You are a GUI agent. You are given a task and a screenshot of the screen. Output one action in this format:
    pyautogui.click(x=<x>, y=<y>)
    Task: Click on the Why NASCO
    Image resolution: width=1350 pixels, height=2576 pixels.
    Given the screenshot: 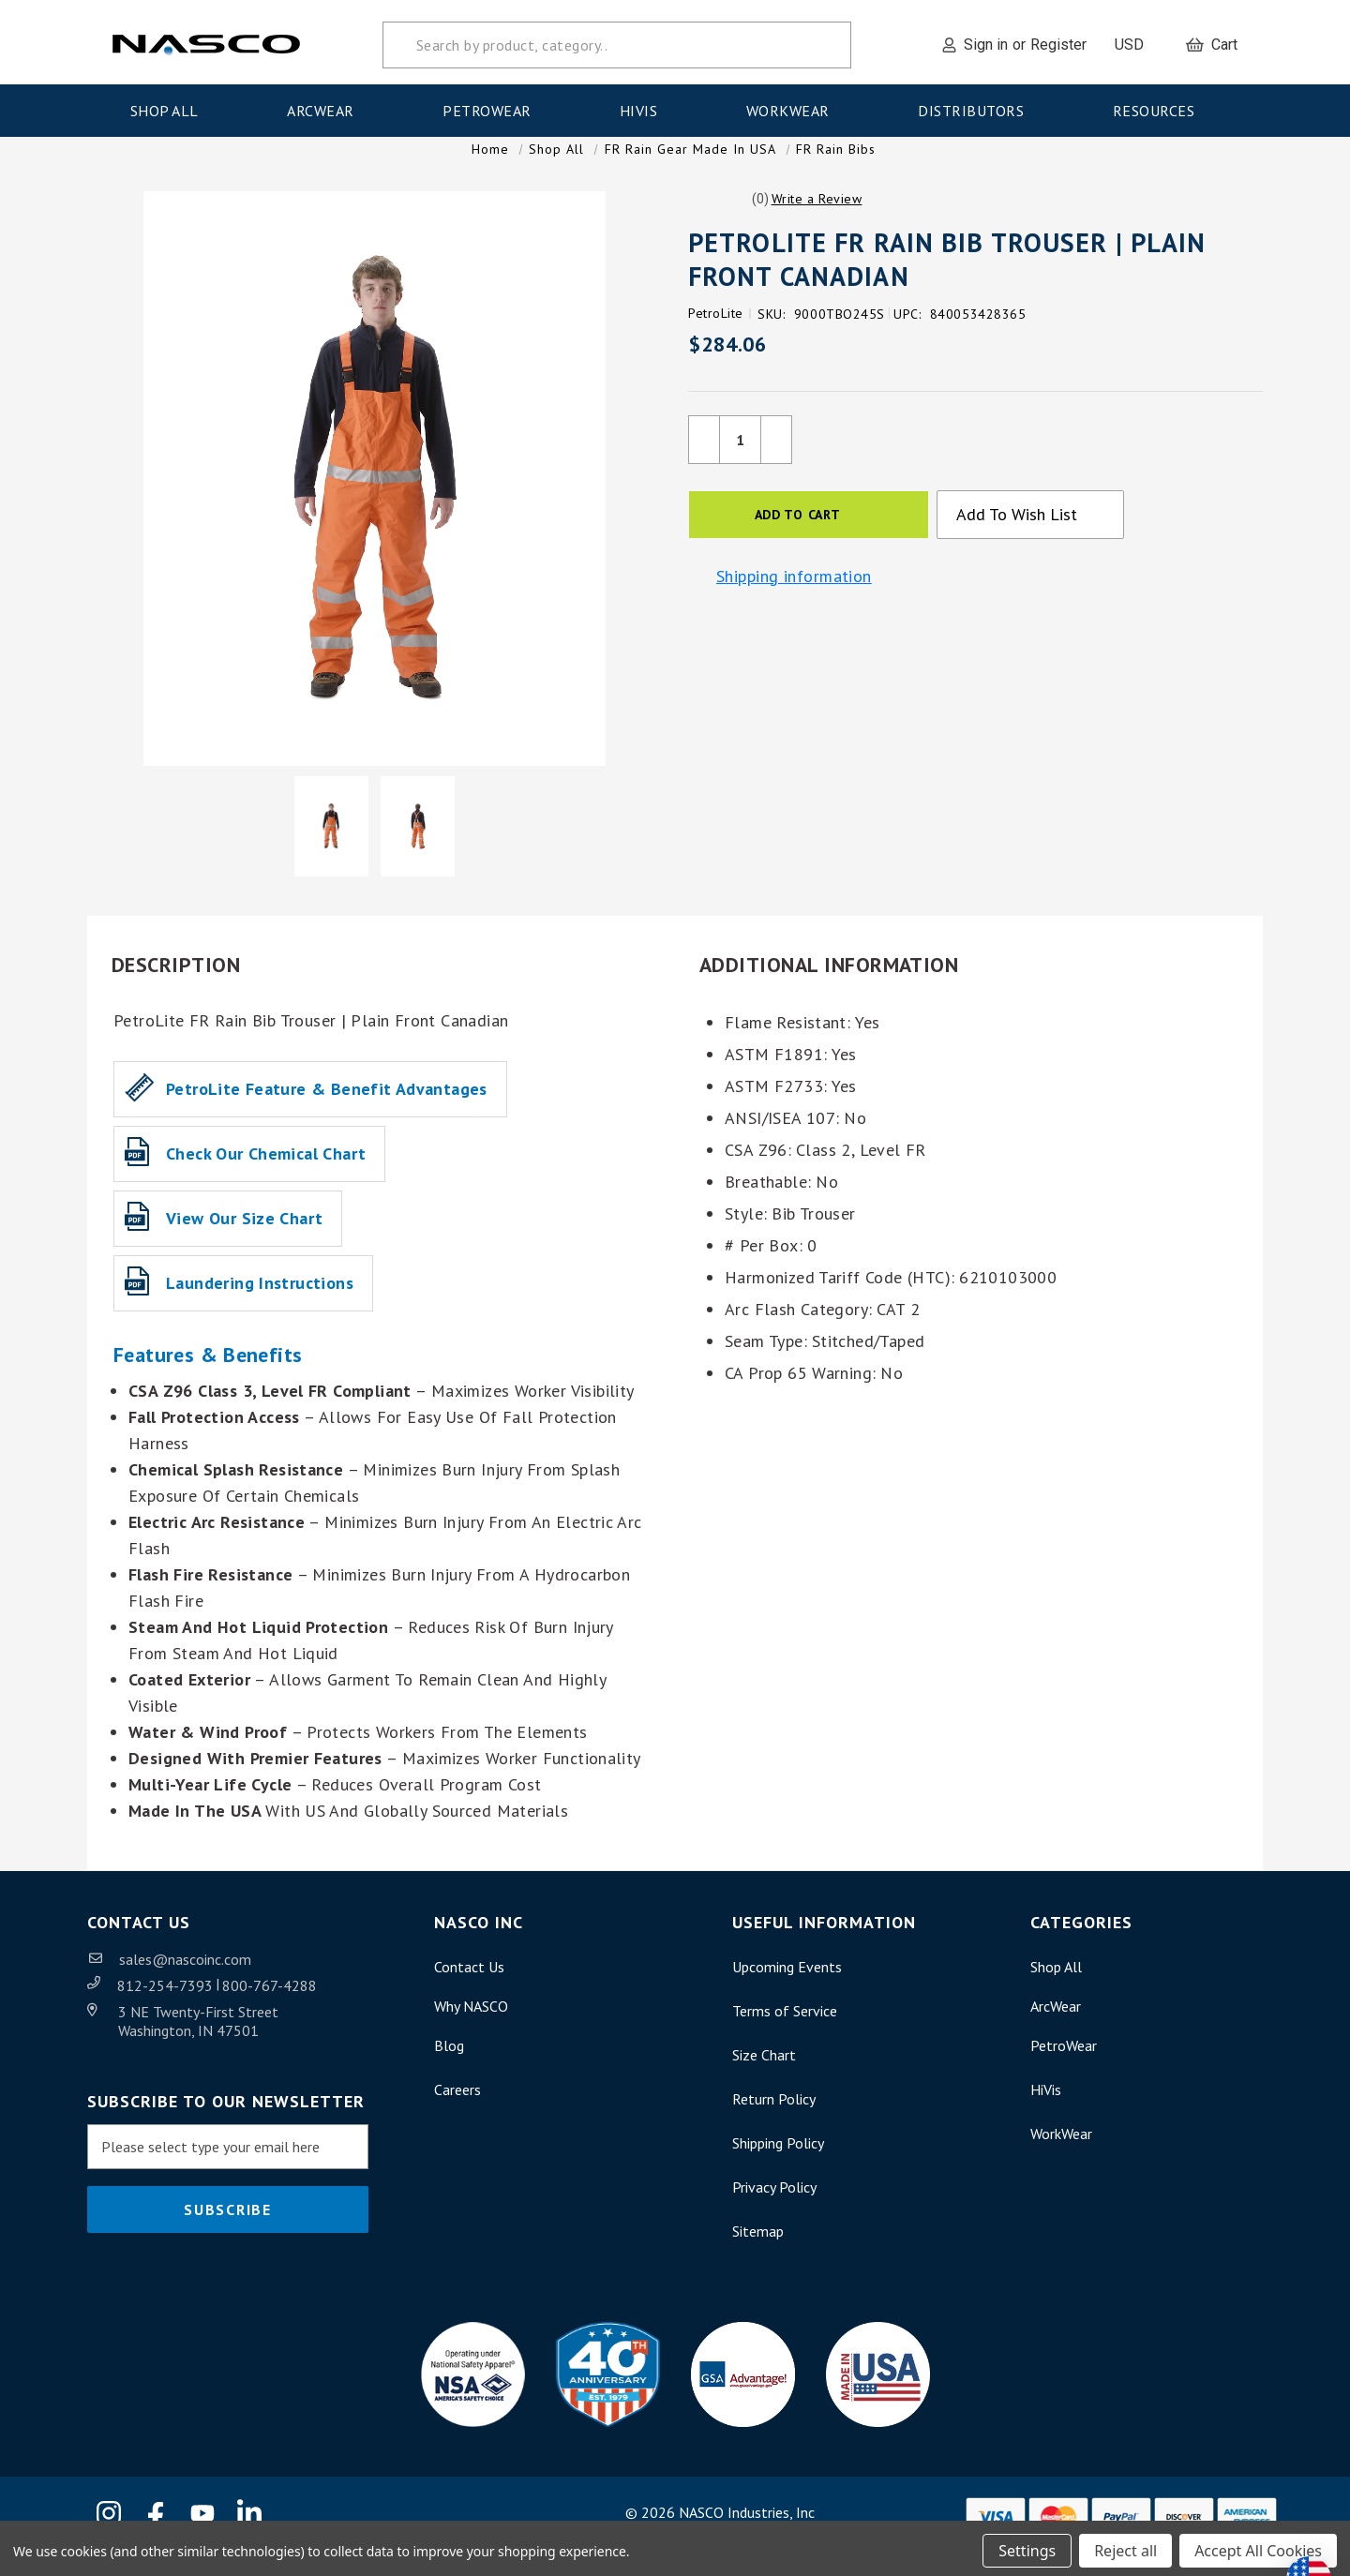 What is the action you would take?
    pyautogui.click(x=471, y=2024)
    